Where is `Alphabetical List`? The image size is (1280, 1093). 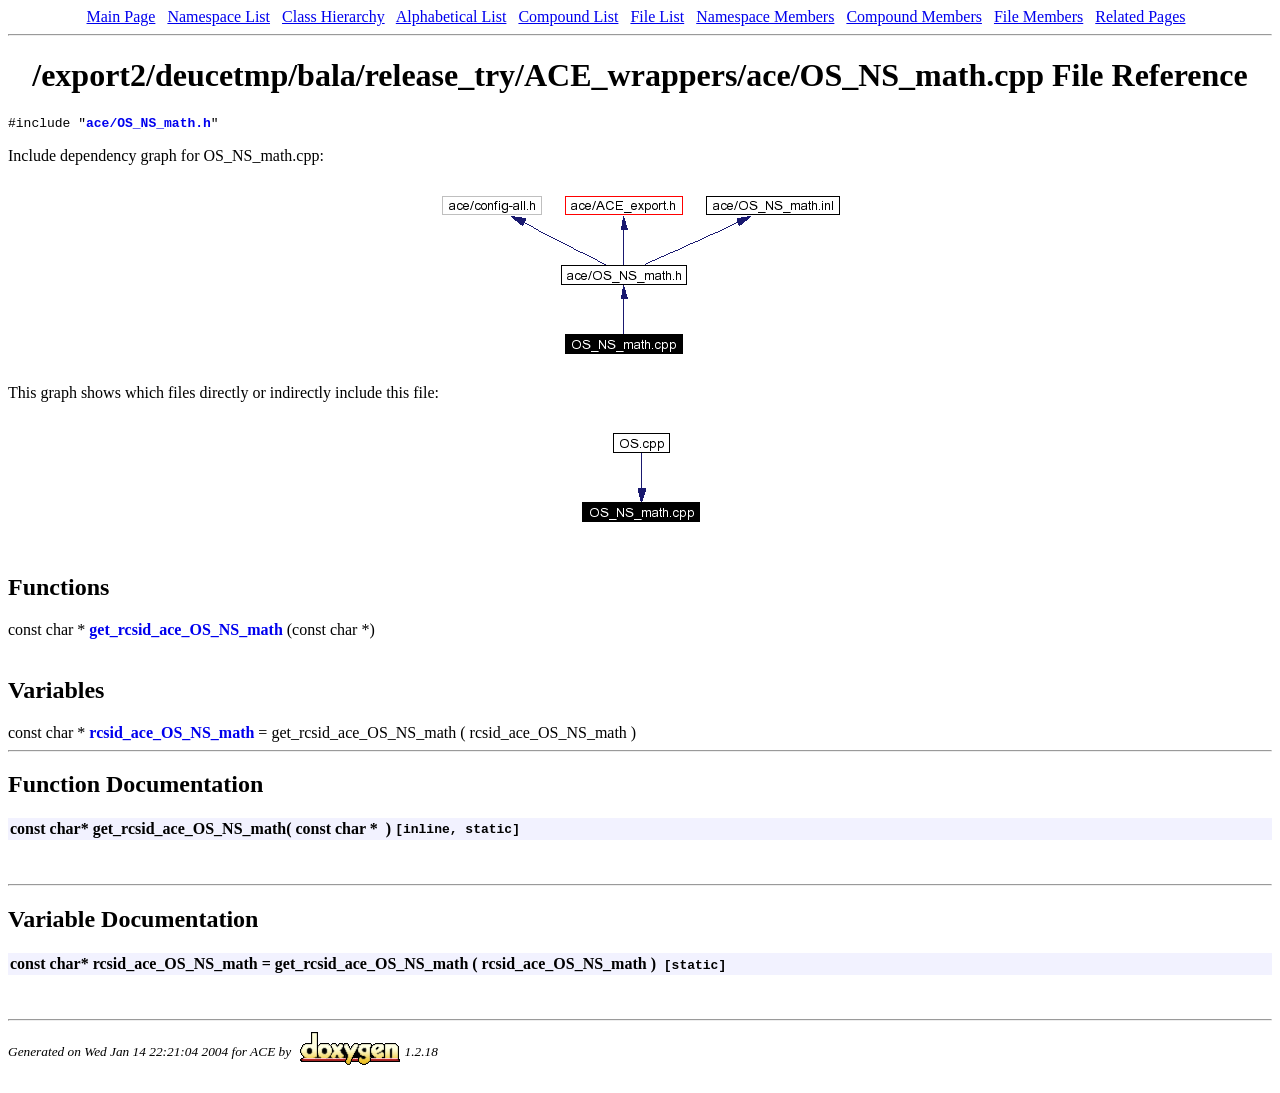 Alphabetical List is located at coordinates (451, 16).